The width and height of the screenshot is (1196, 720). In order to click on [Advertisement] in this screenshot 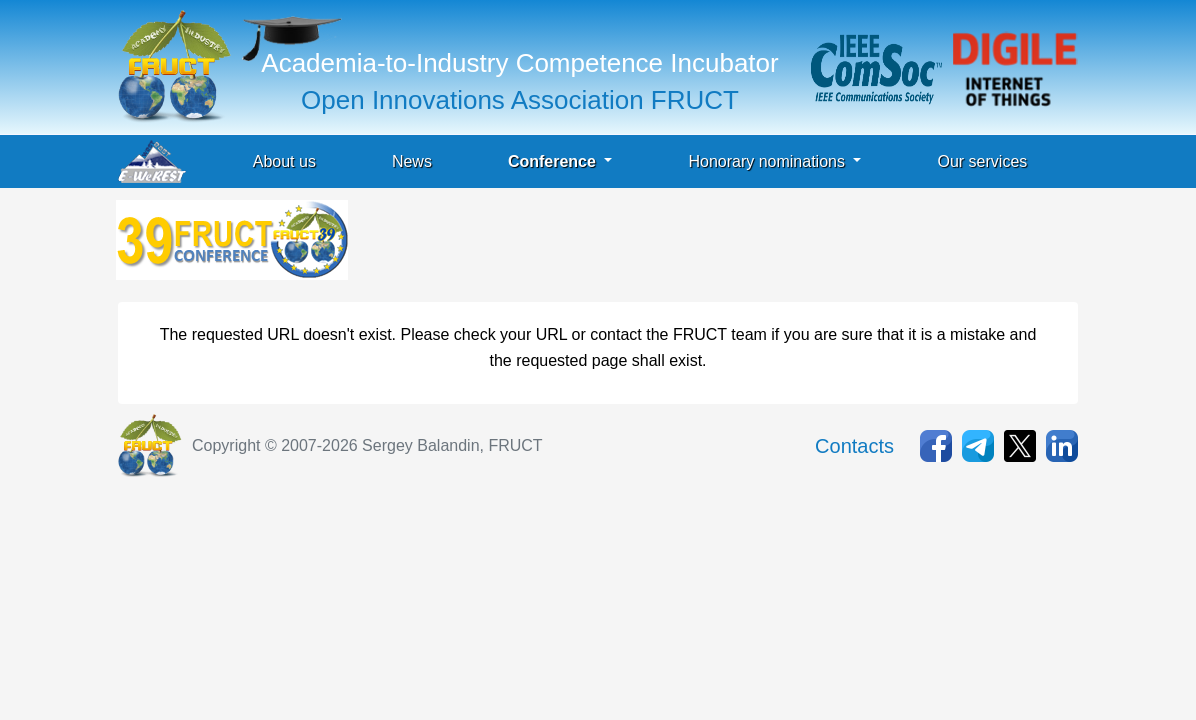, I will do `click(716, 245)`.